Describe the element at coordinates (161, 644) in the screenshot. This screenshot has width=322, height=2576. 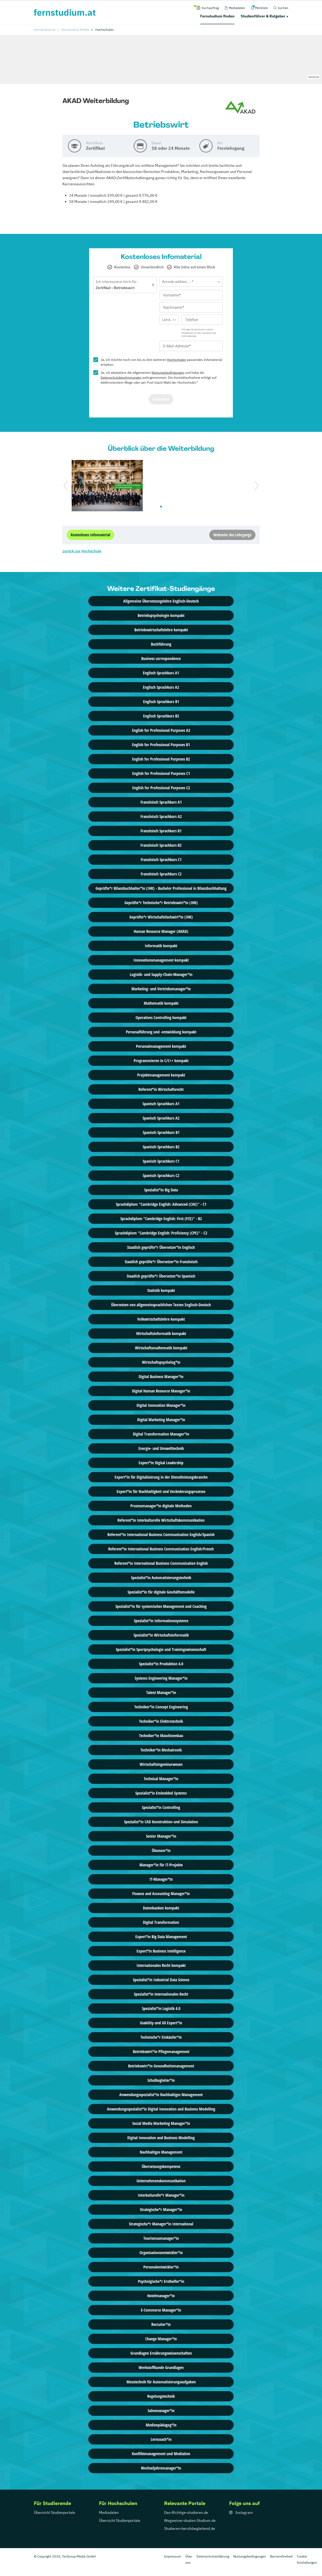
I see `Buchführung` at that location.